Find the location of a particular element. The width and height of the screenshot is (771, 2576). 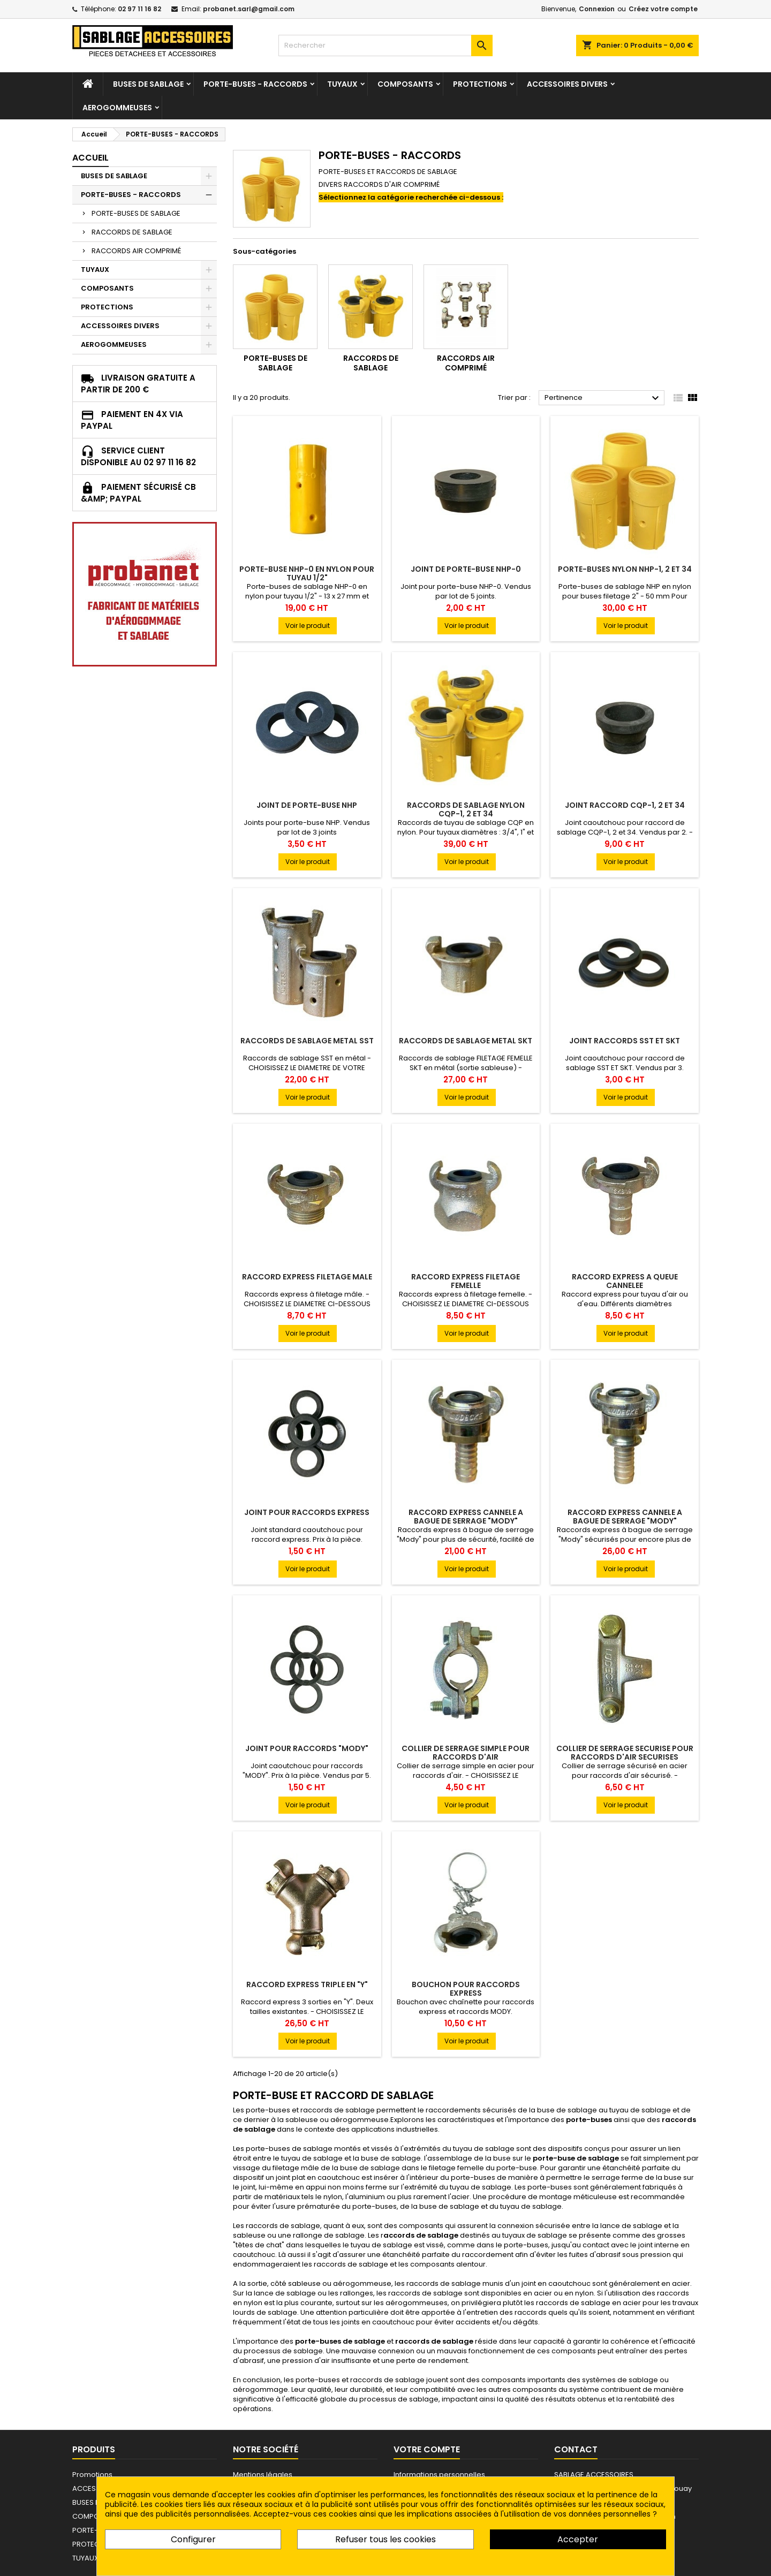

AEROGOMMEUSES is located at coordinates (117, 107).